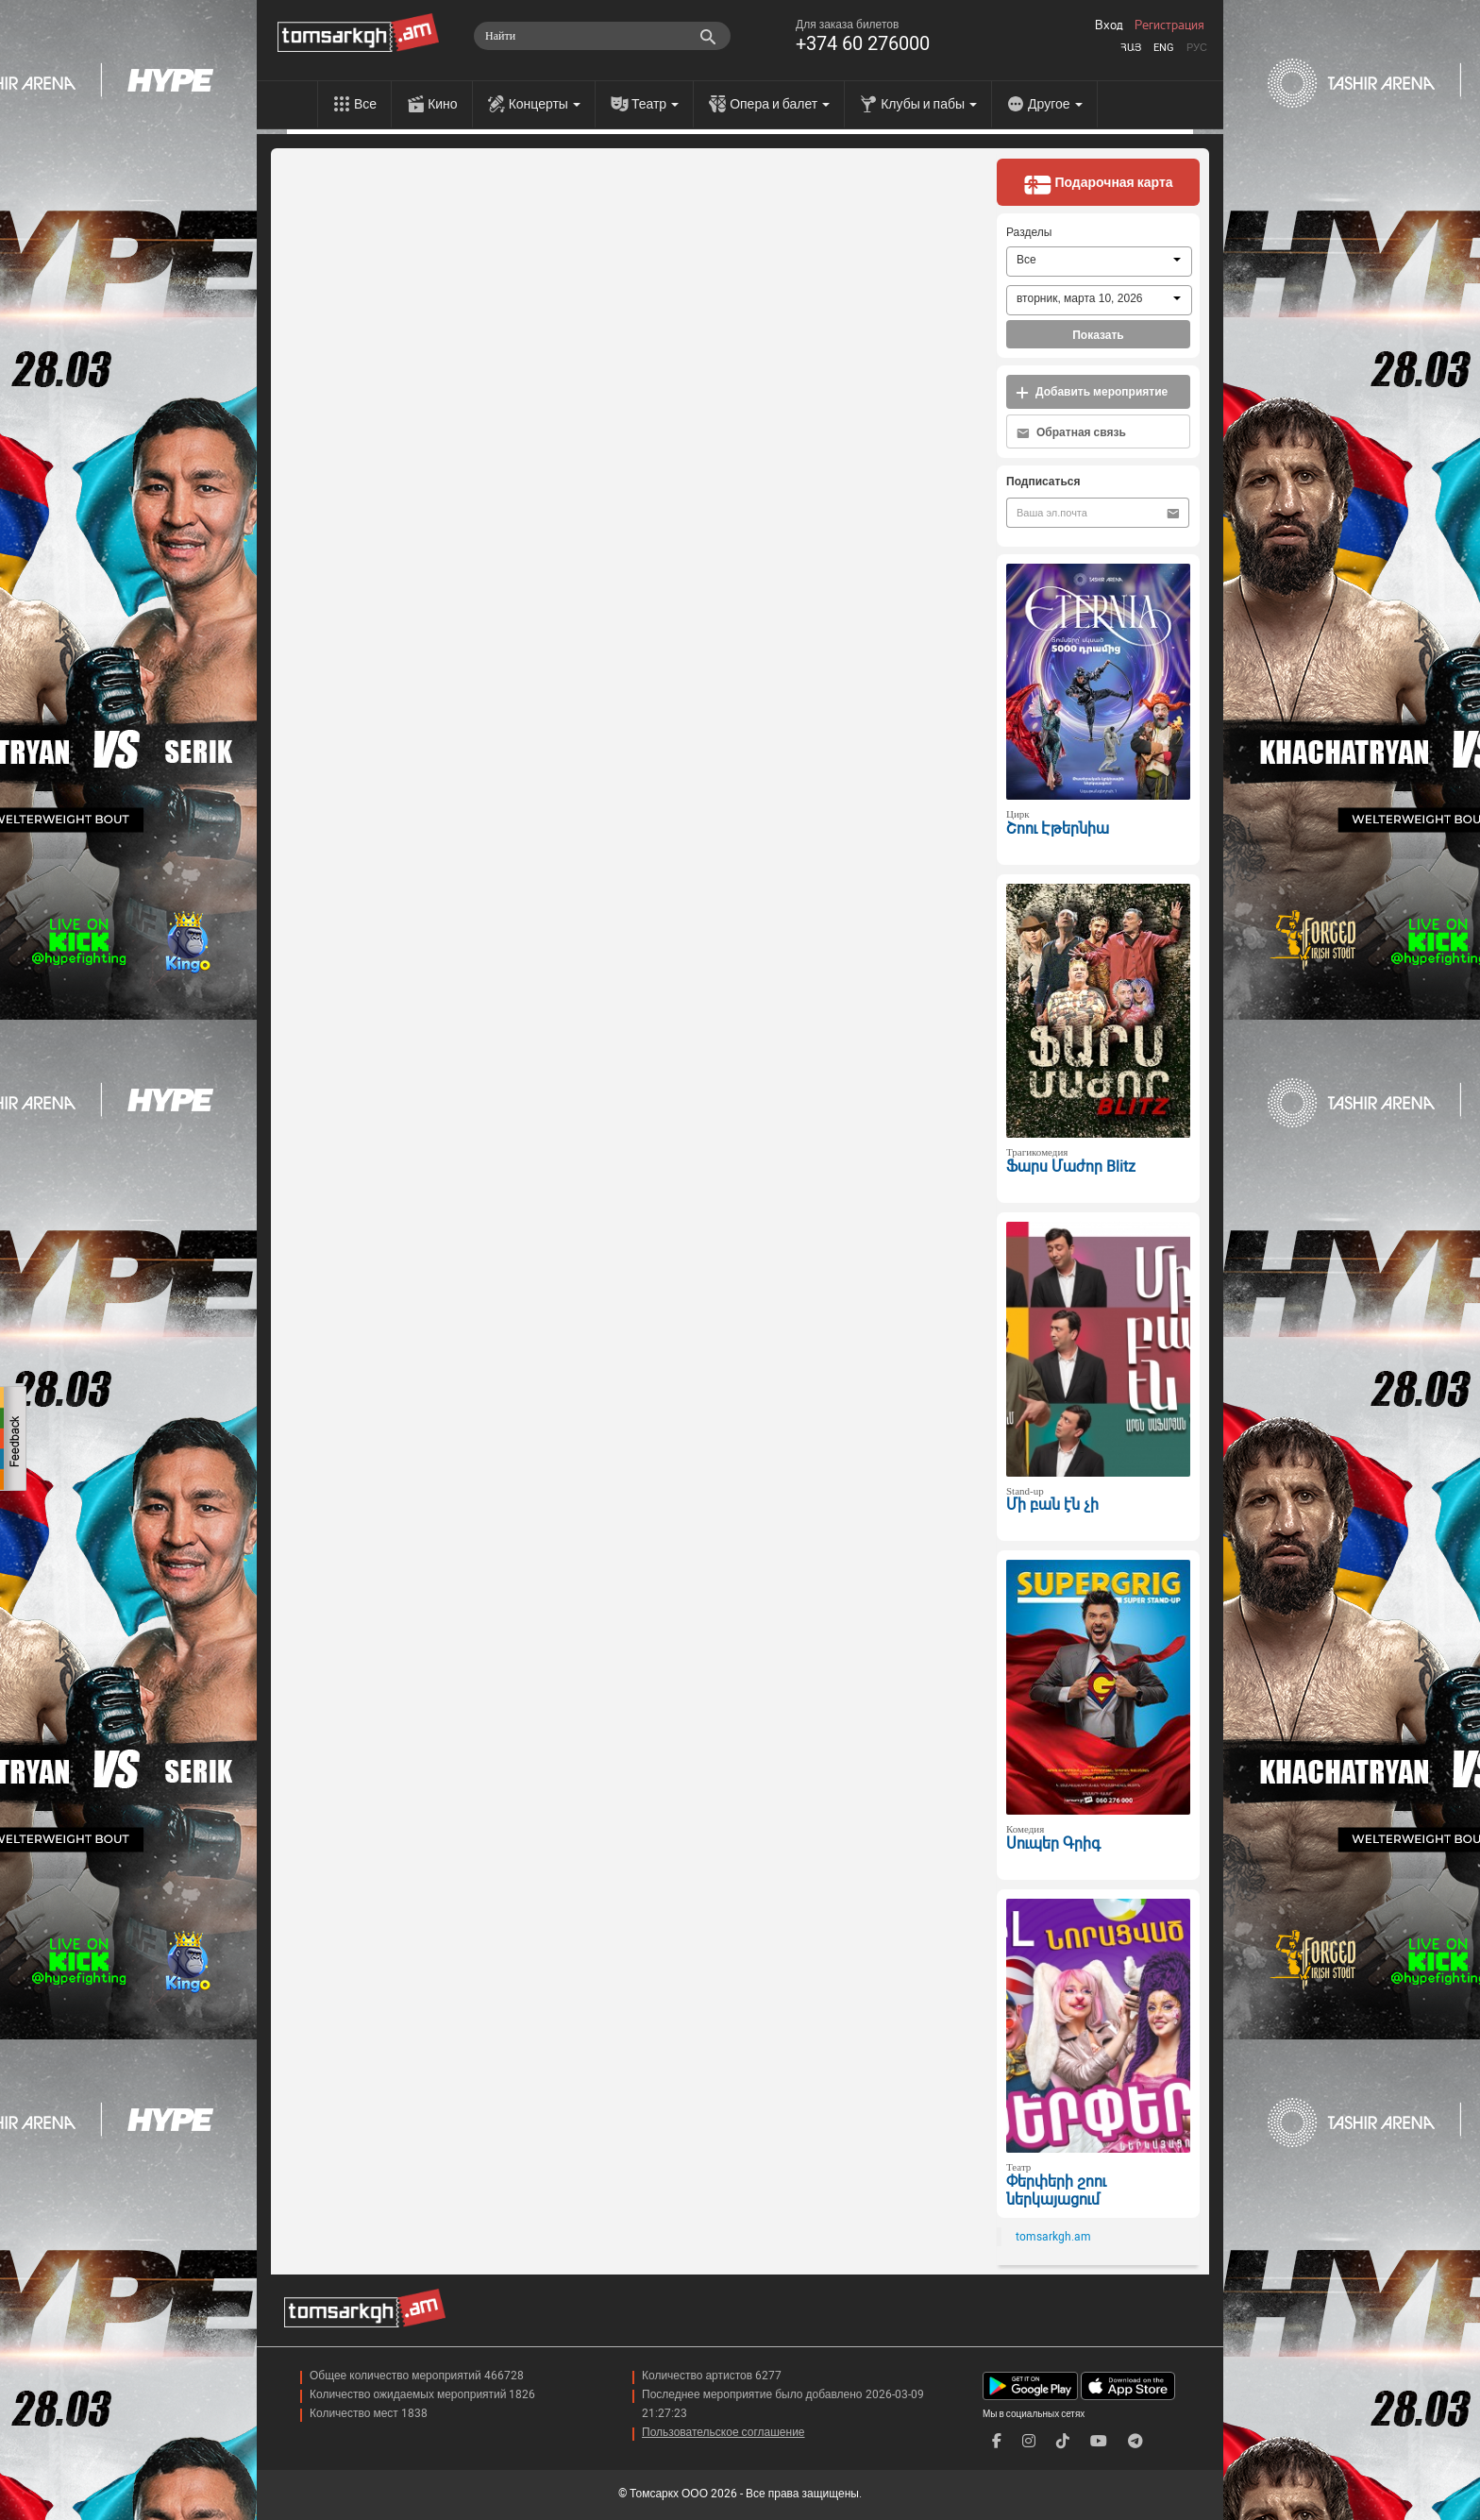 The image size is (1480, 2520). What do you see at coordinates (723, 2432) in the screenshot?
I see `Пользовательское соглашение` at bounding box center [723, 2432].